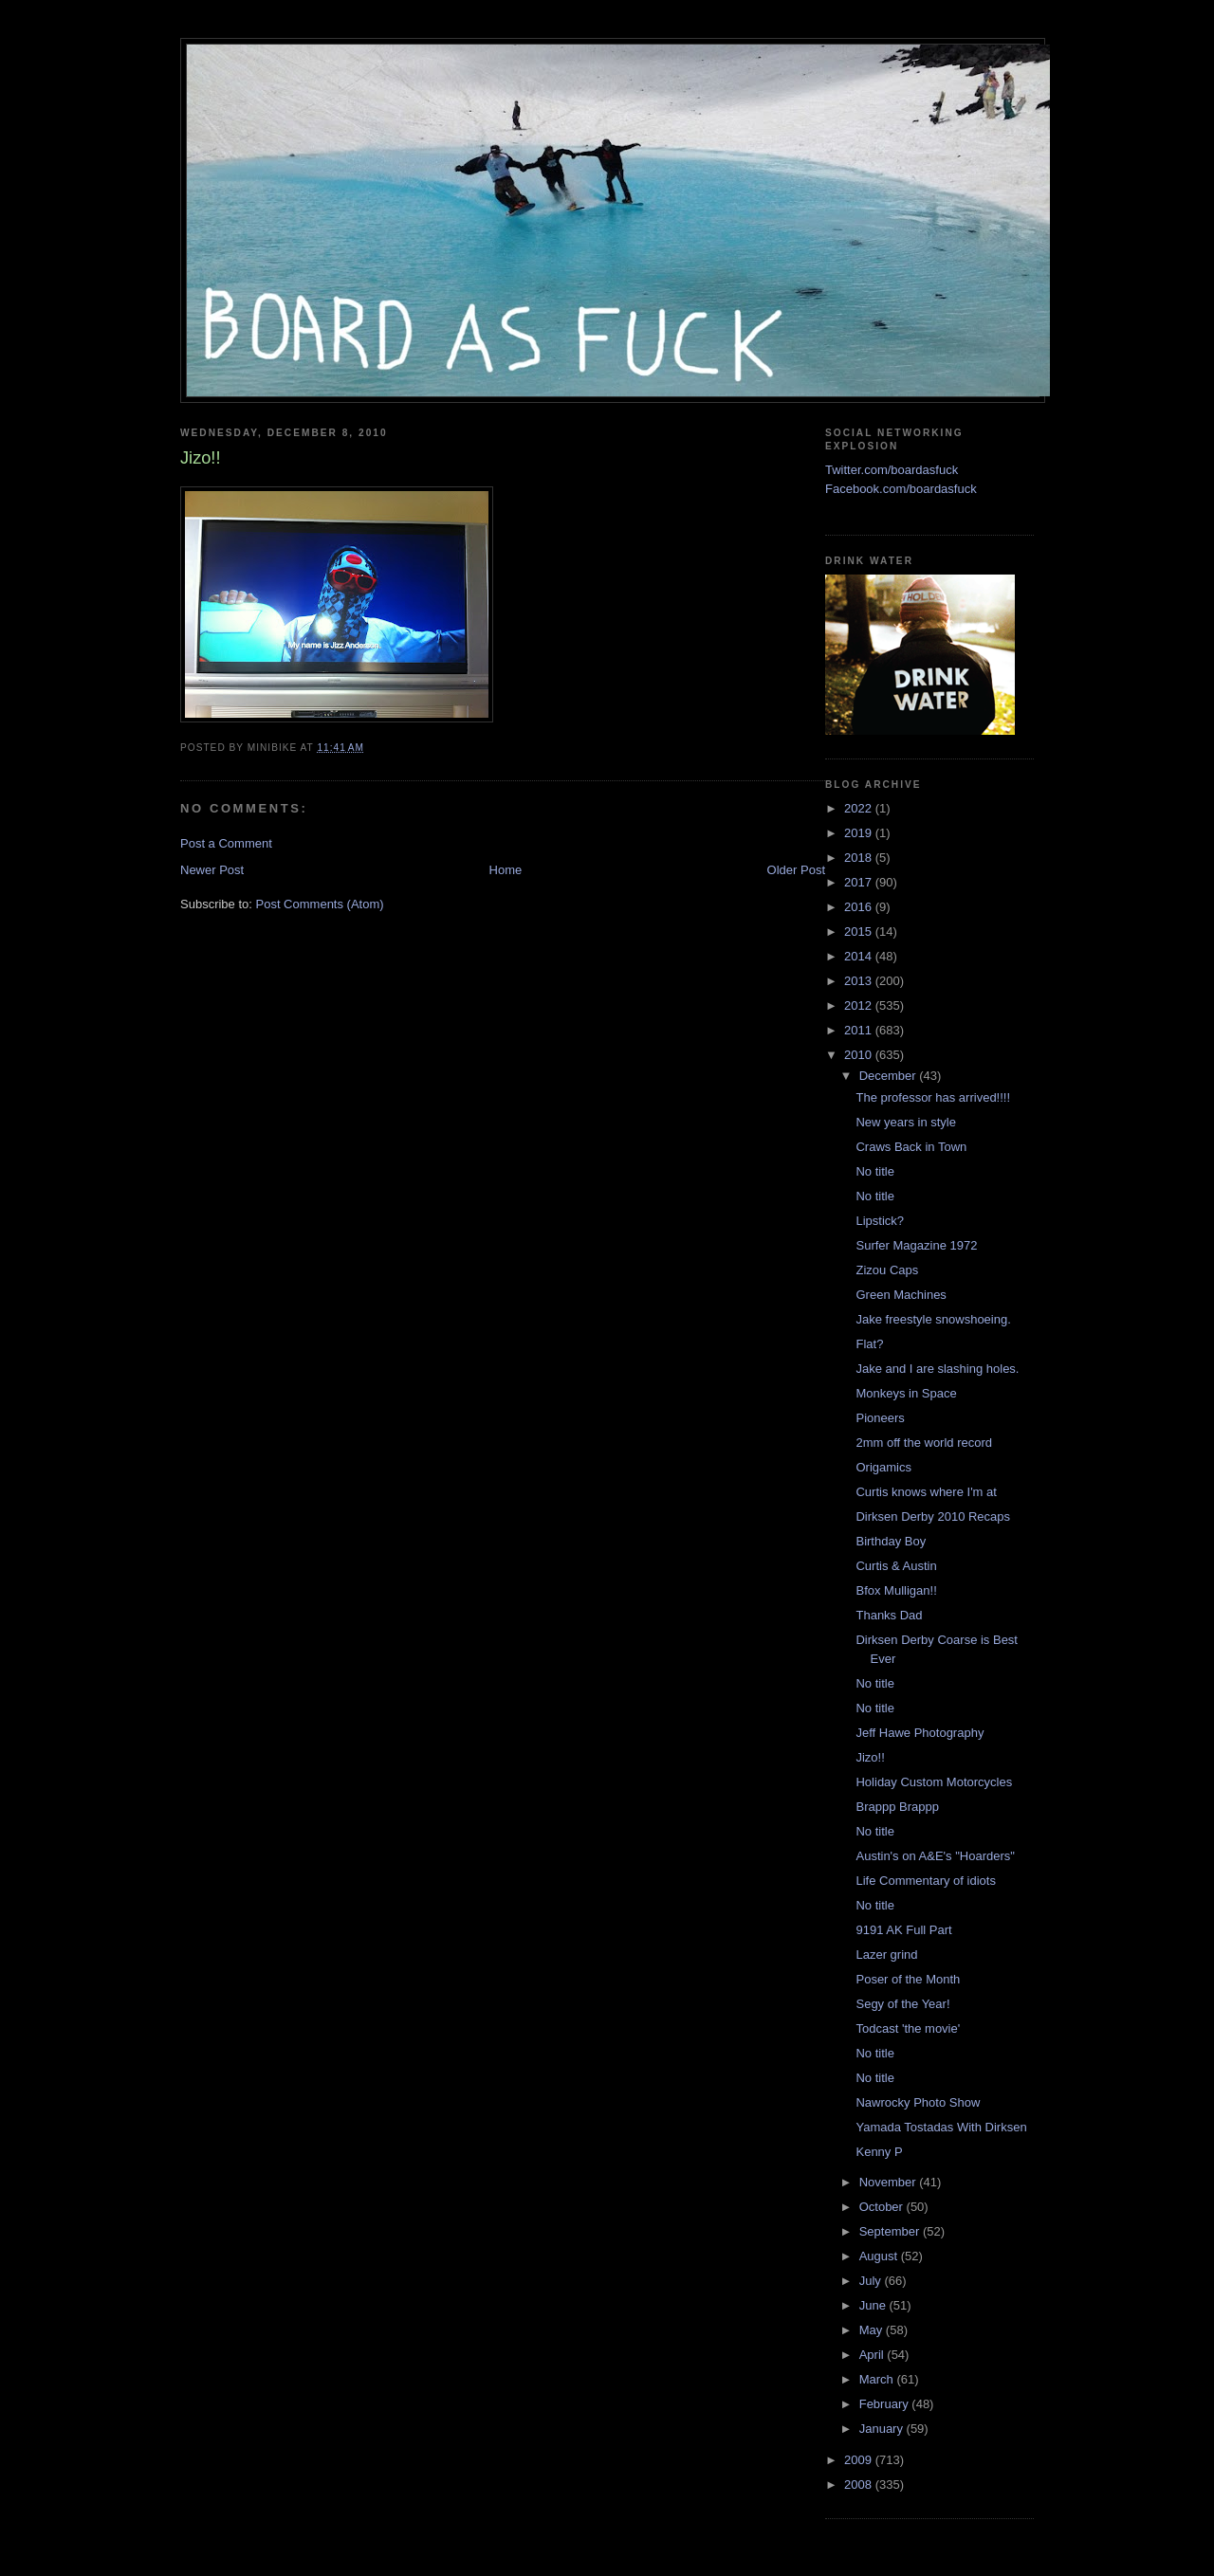 This screenshot has height=2576, width=1214. I want to click on 2011, so click(859, 1030).